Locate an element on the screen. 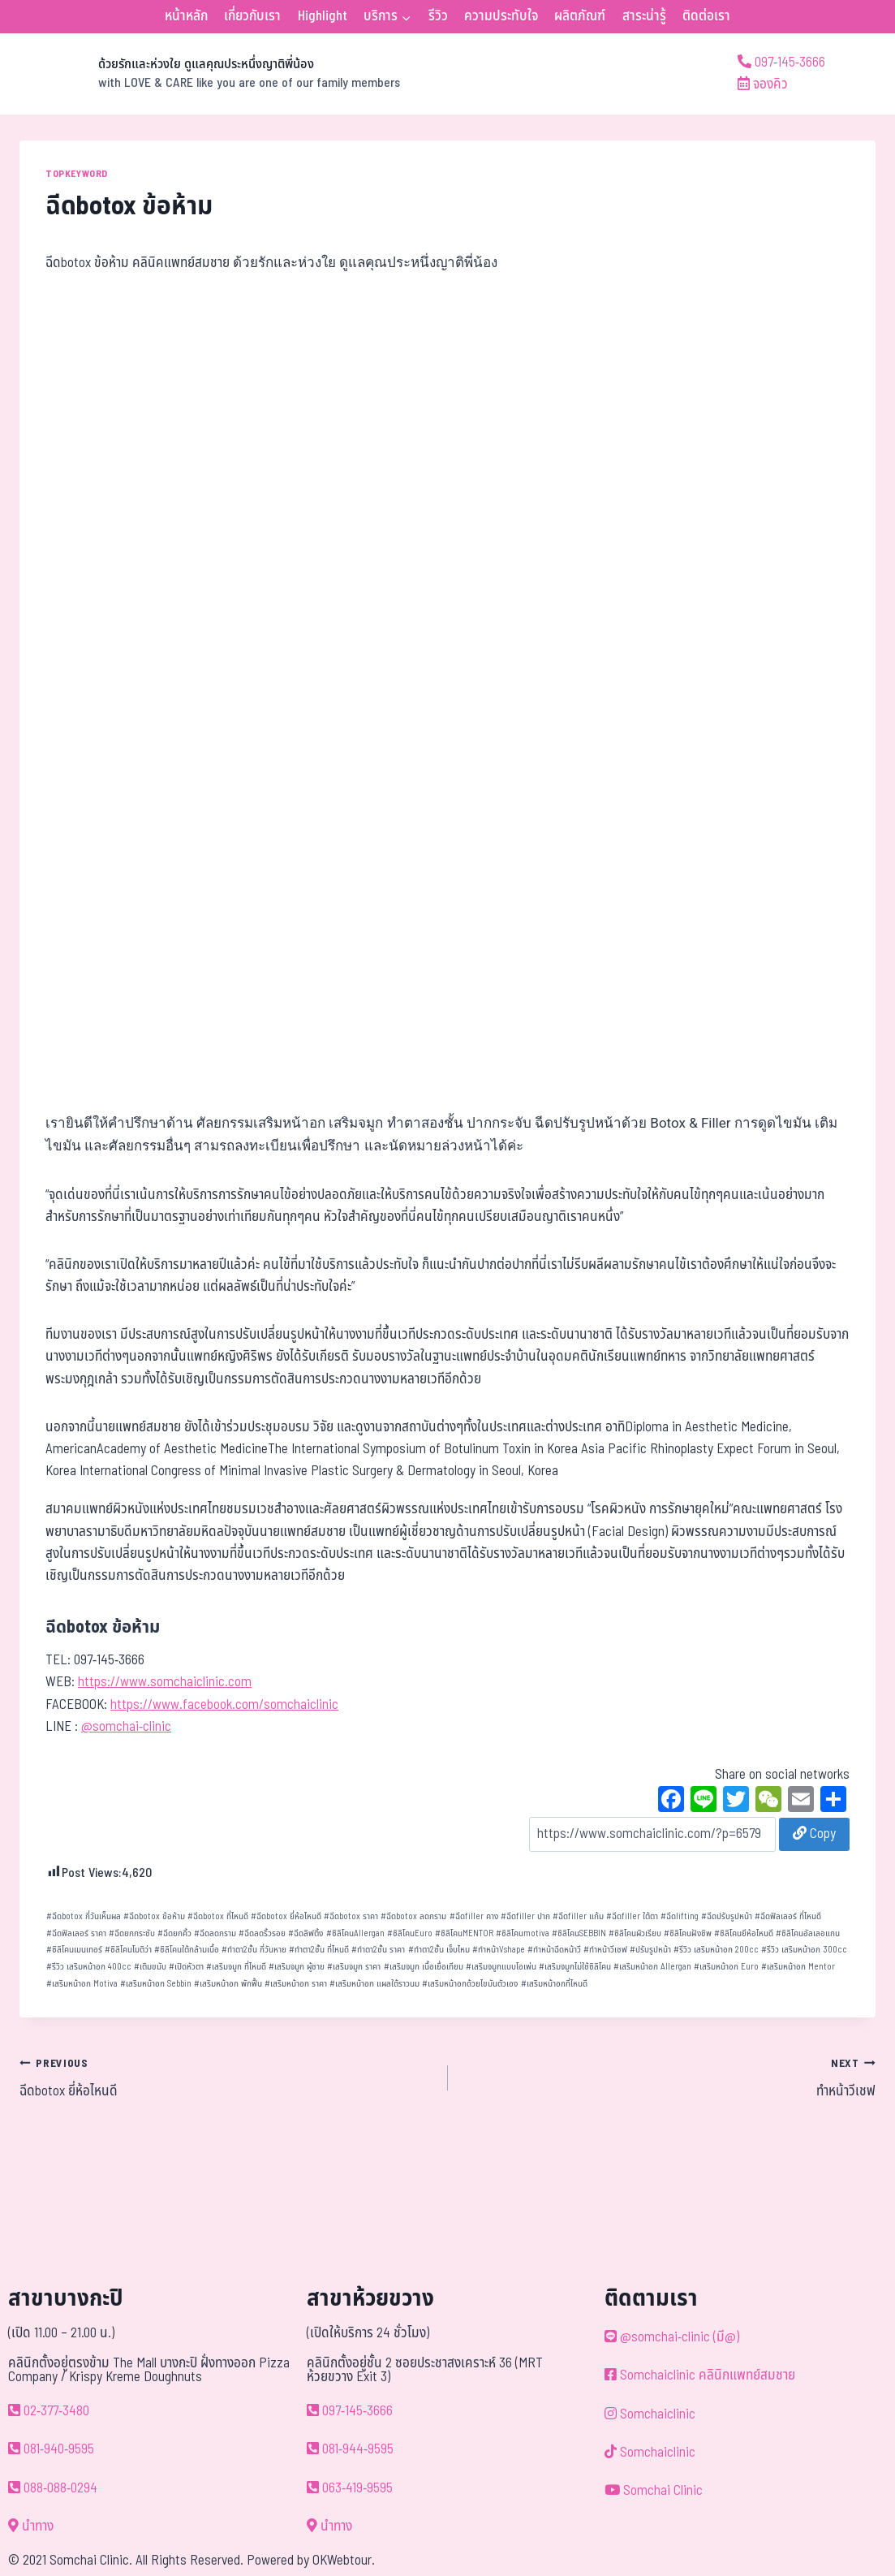 The width and height of the screenshot is (895, 2576). ทำหน้าVshape is located at coordinates (498, 1950).